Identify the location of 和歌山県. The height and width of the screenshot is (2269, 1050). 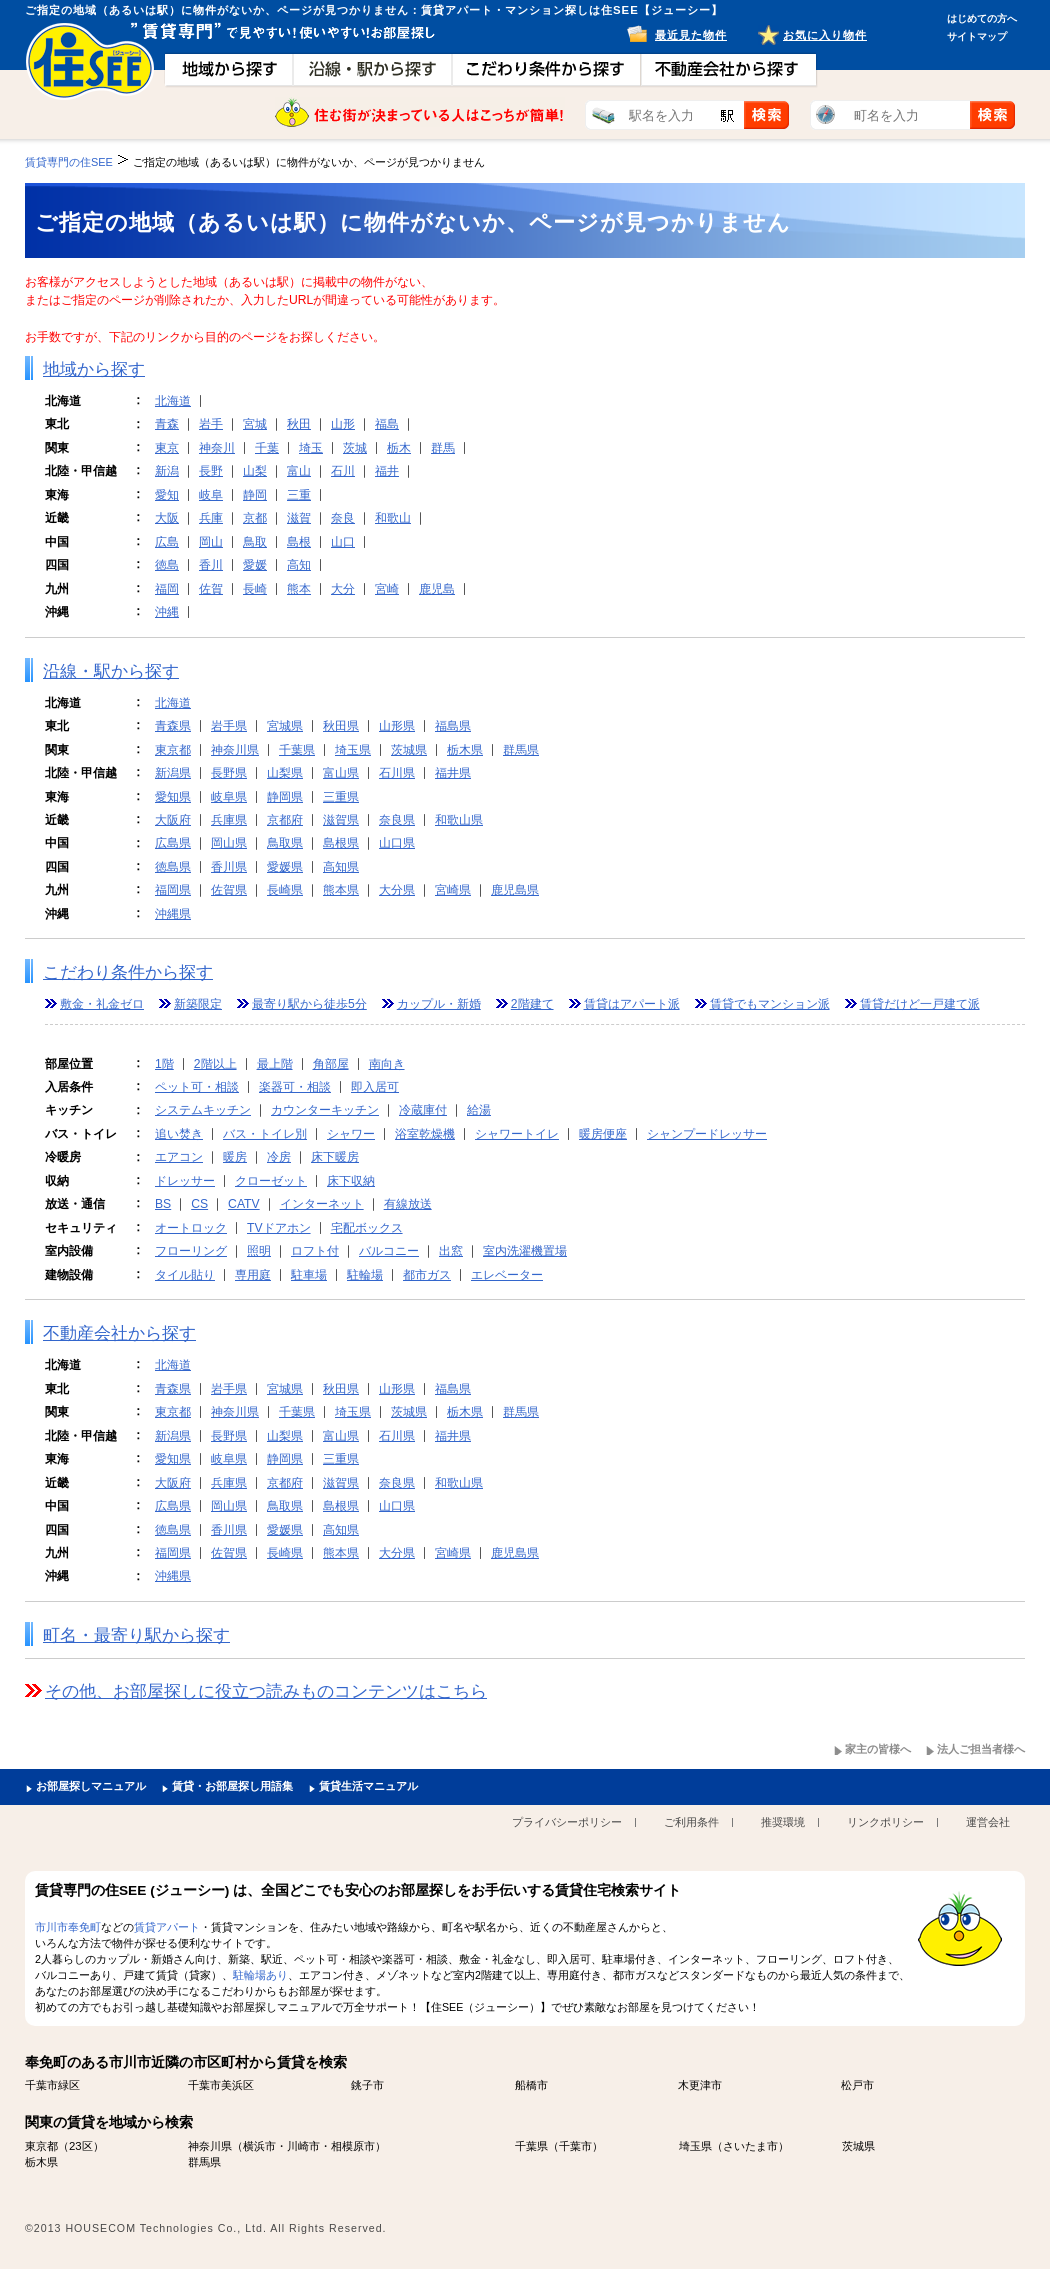
(459, 820).